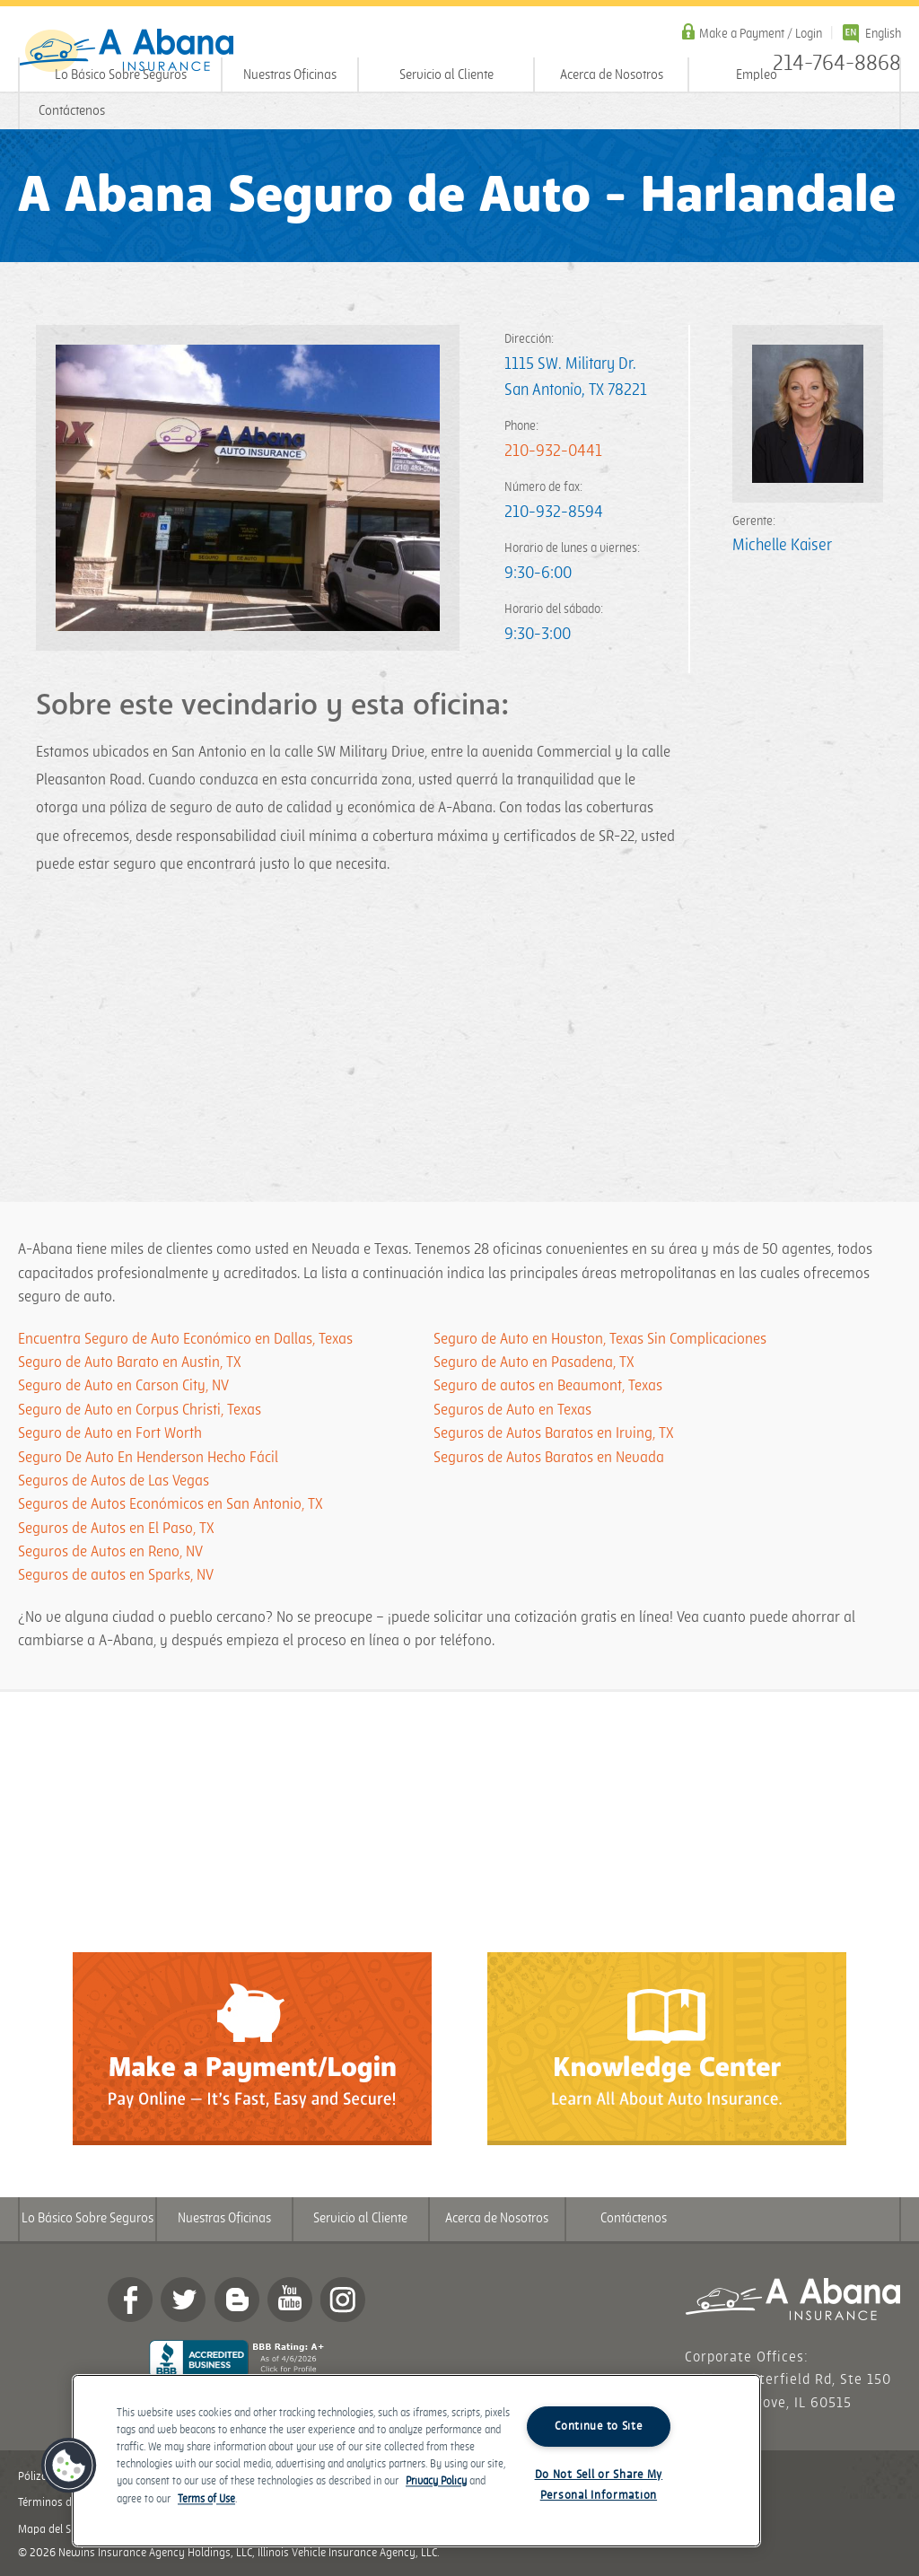 The height and width of the screenshot is (2576, 919). Describe the element at coordinates (760, 33) in the screenshot. I see `Make a Payment / Login` at that location.